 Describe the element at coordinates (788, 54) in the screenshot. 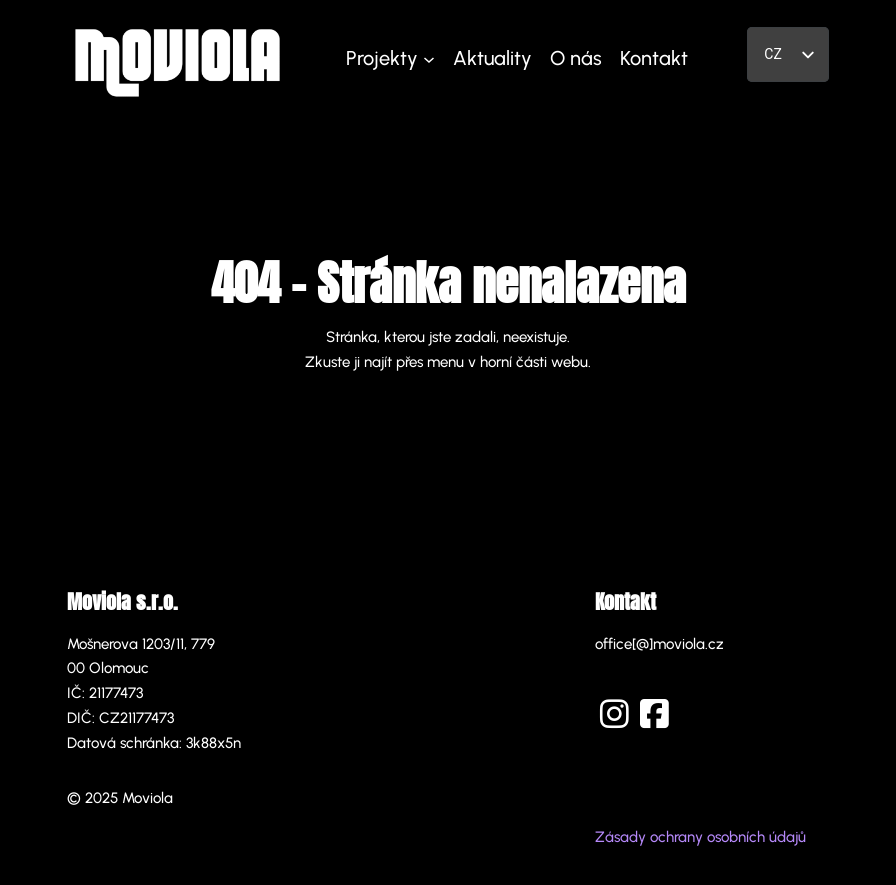

I see `[listbox]` at that location.